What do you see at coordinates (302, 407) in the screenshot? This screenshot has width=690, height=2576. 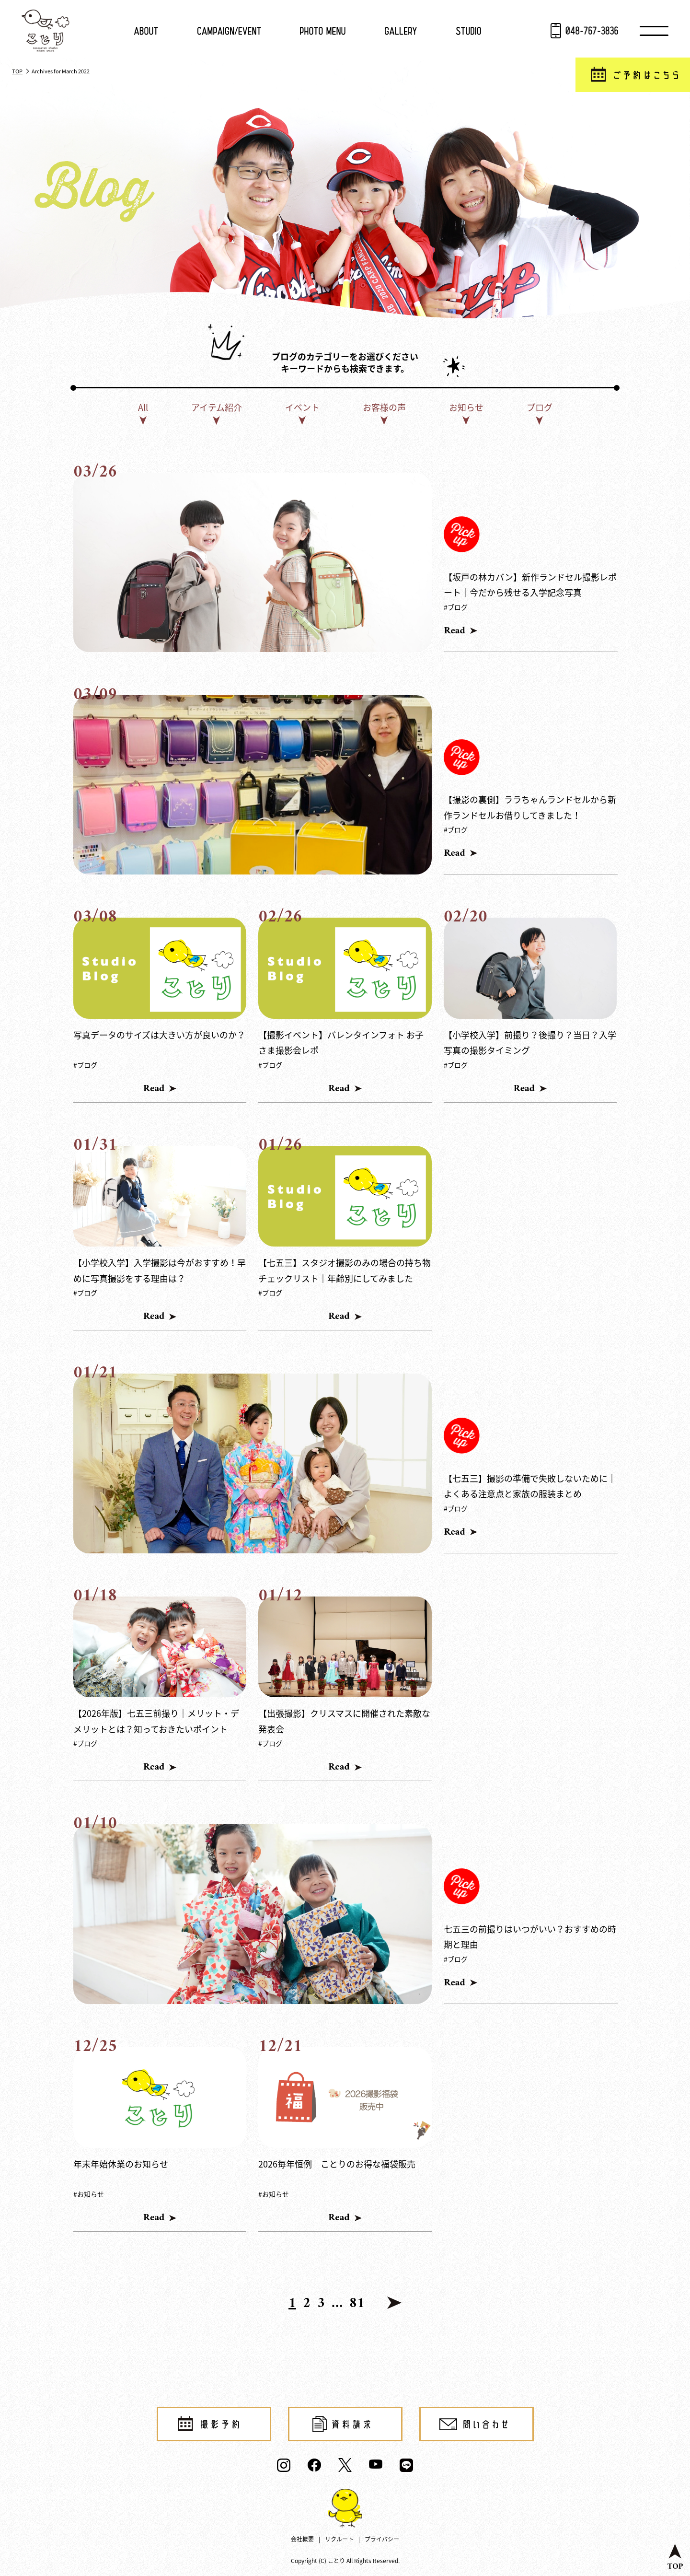 I see `イベント` at bounding box center [302, 407].